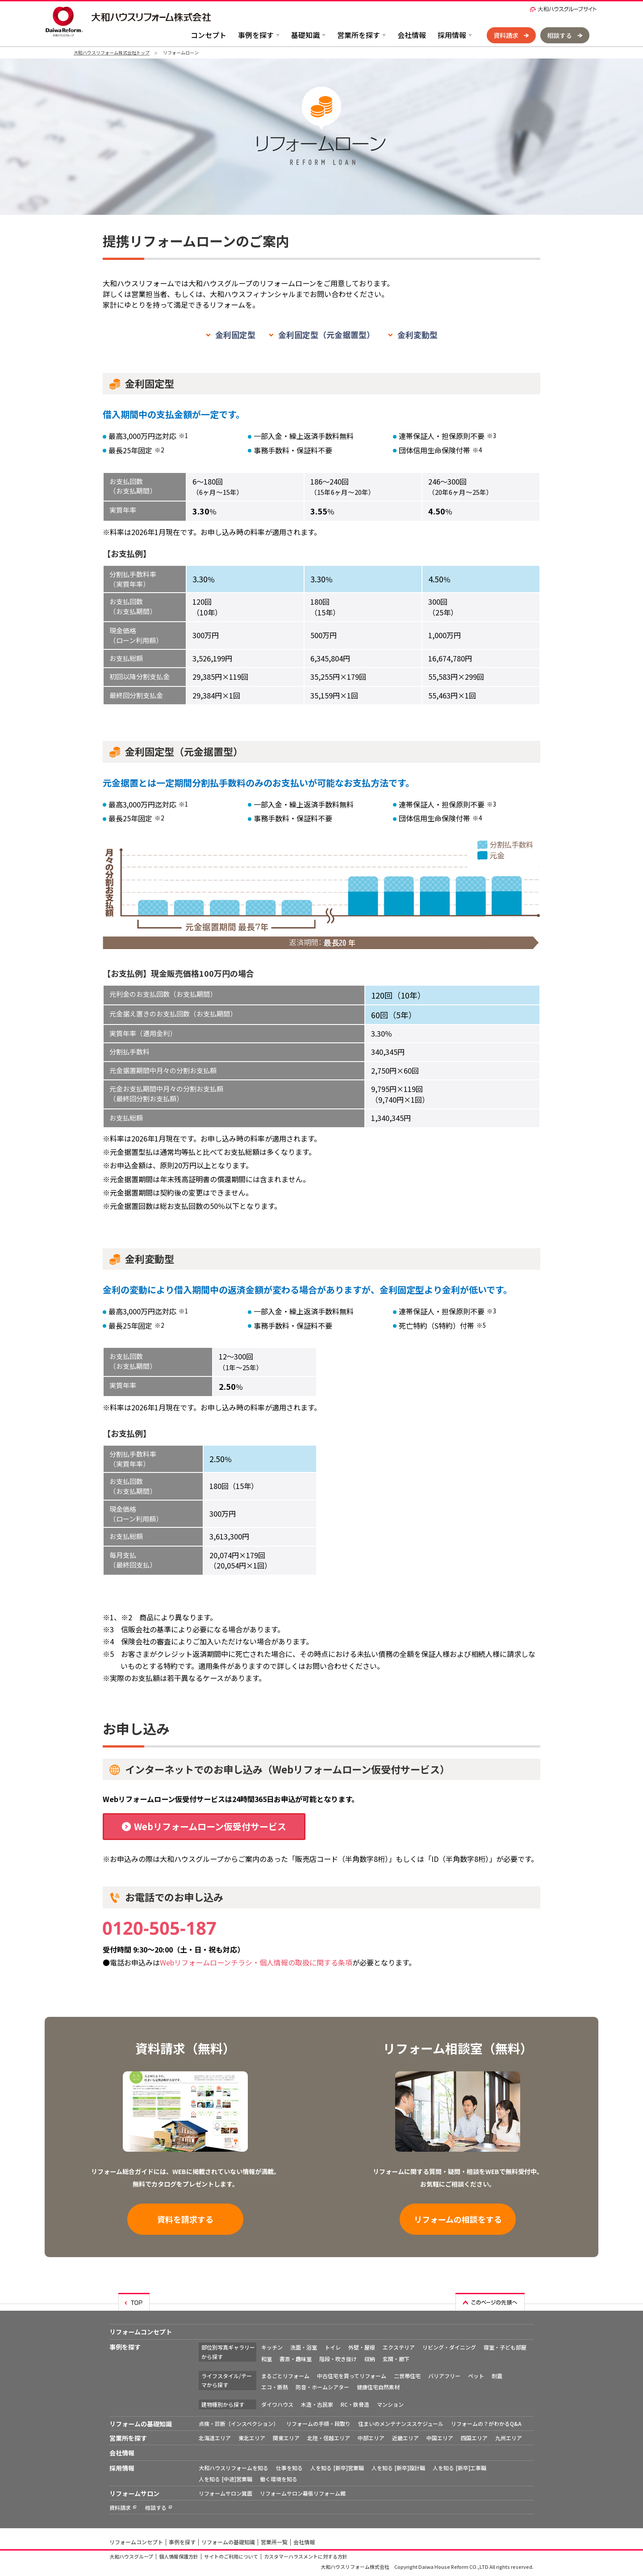  I want to click on 耐震, so click(497, 2375).